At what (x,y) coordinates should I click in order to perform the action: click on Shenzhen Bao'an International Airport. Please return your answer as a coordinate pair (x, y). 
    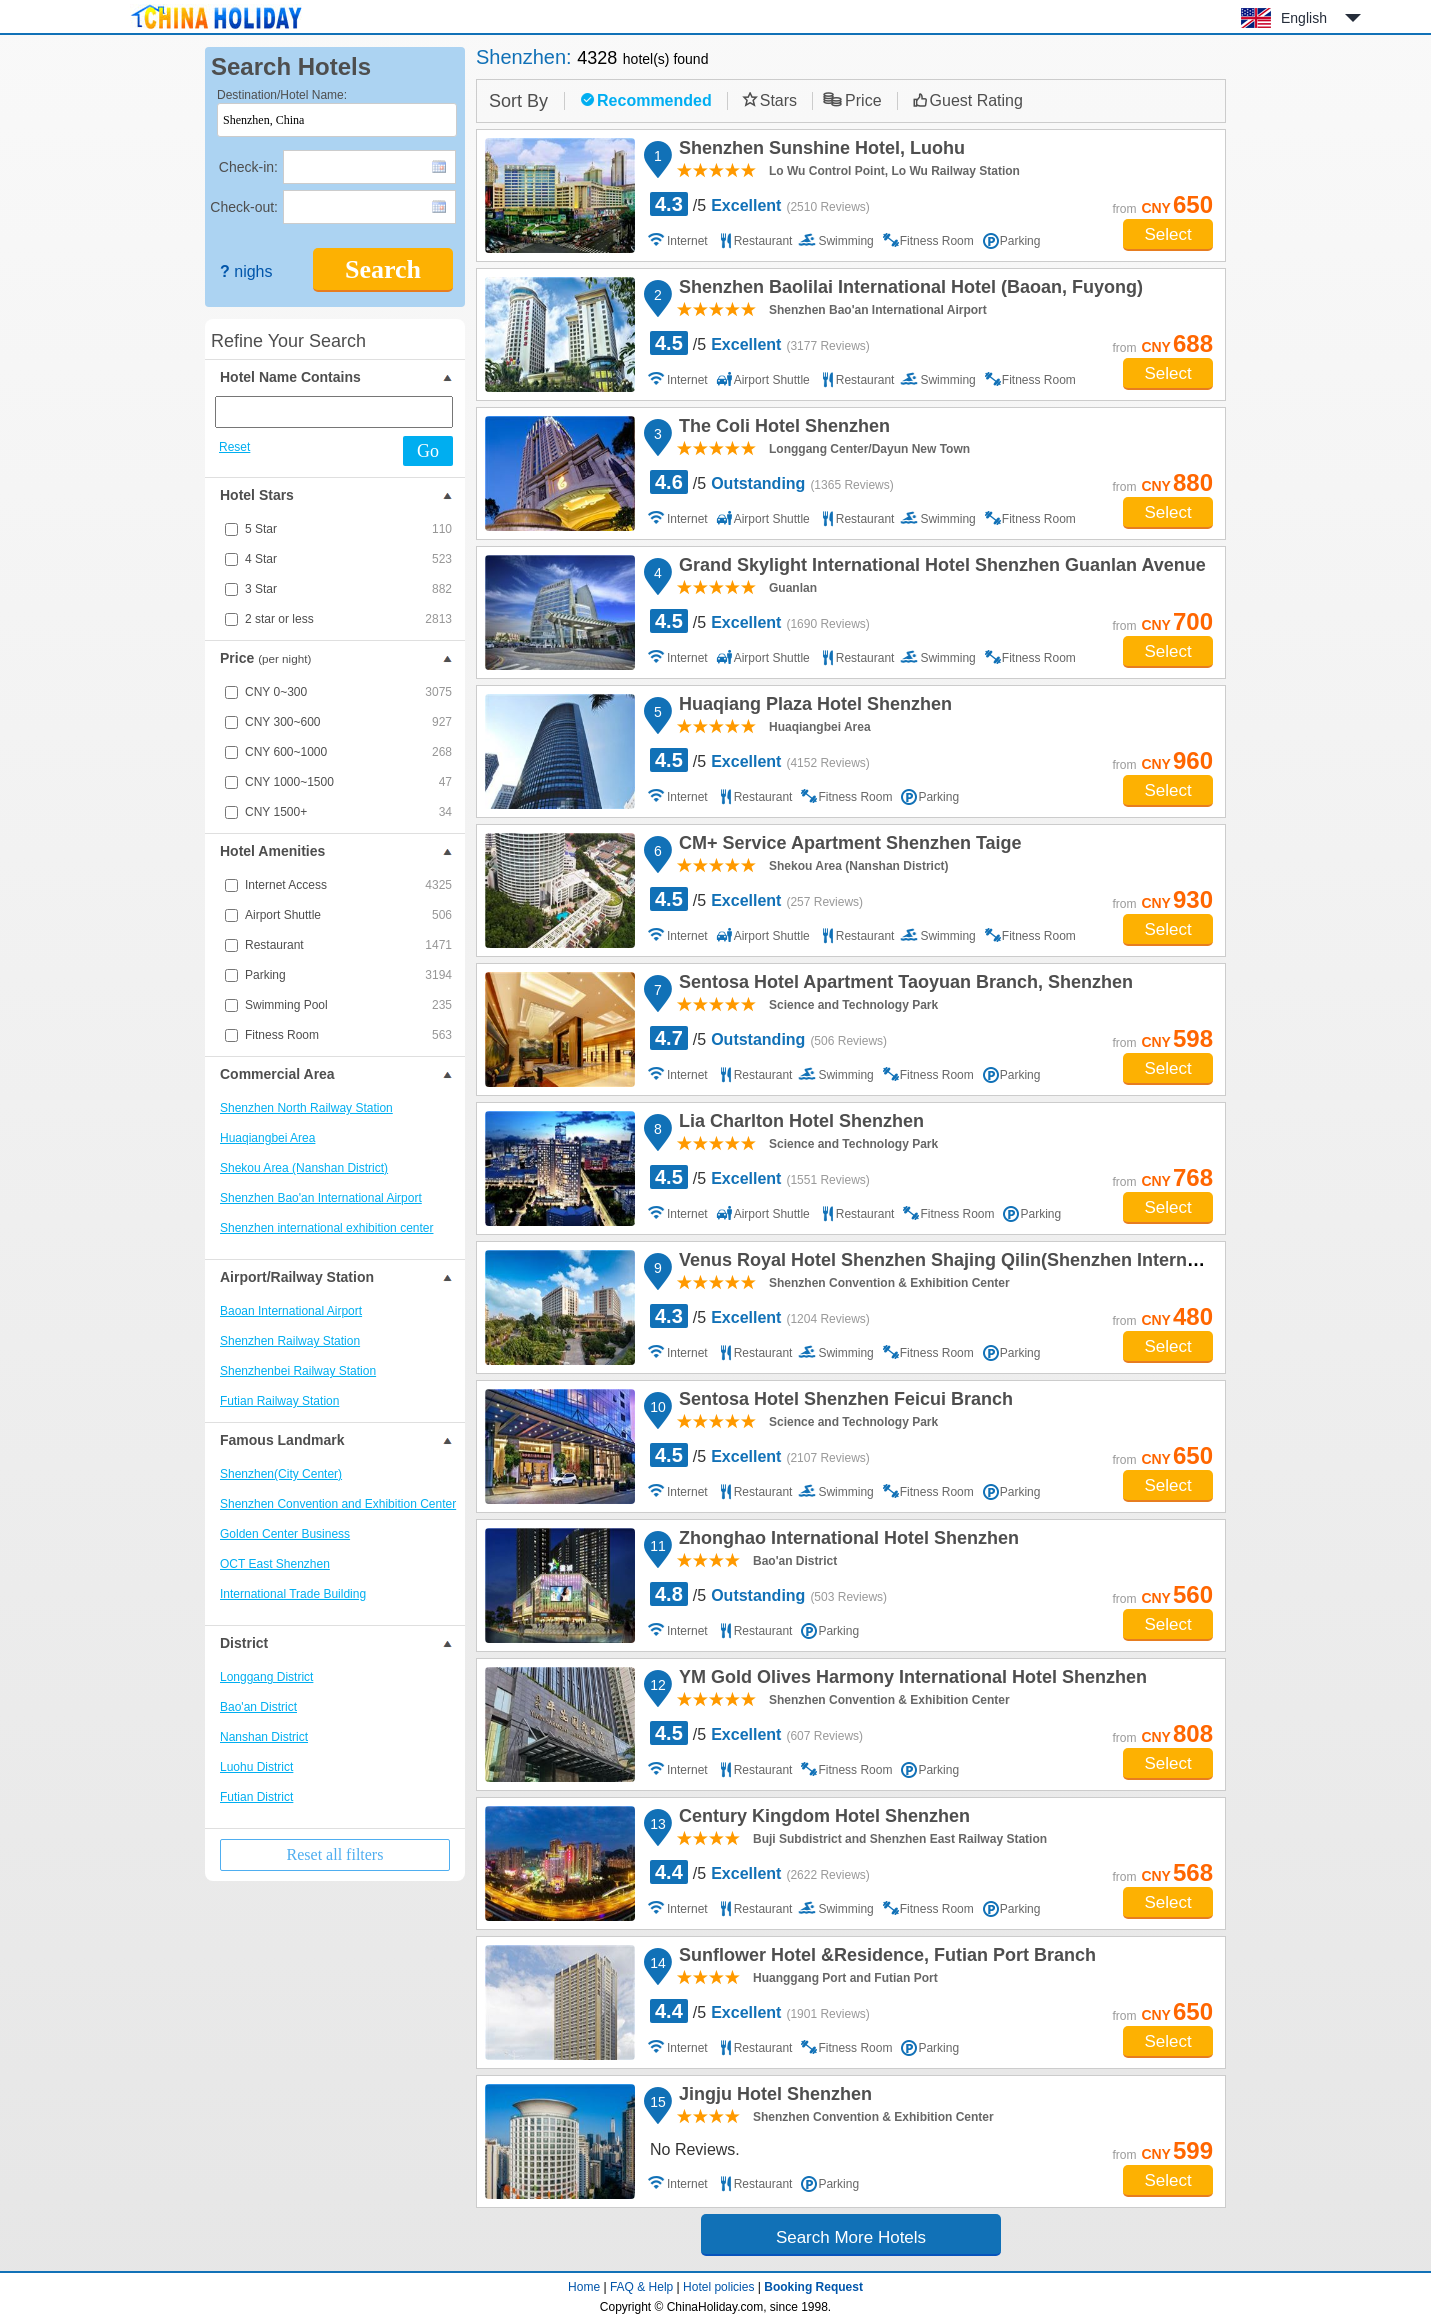
    Looking at the image, I should click on (321, 1198).